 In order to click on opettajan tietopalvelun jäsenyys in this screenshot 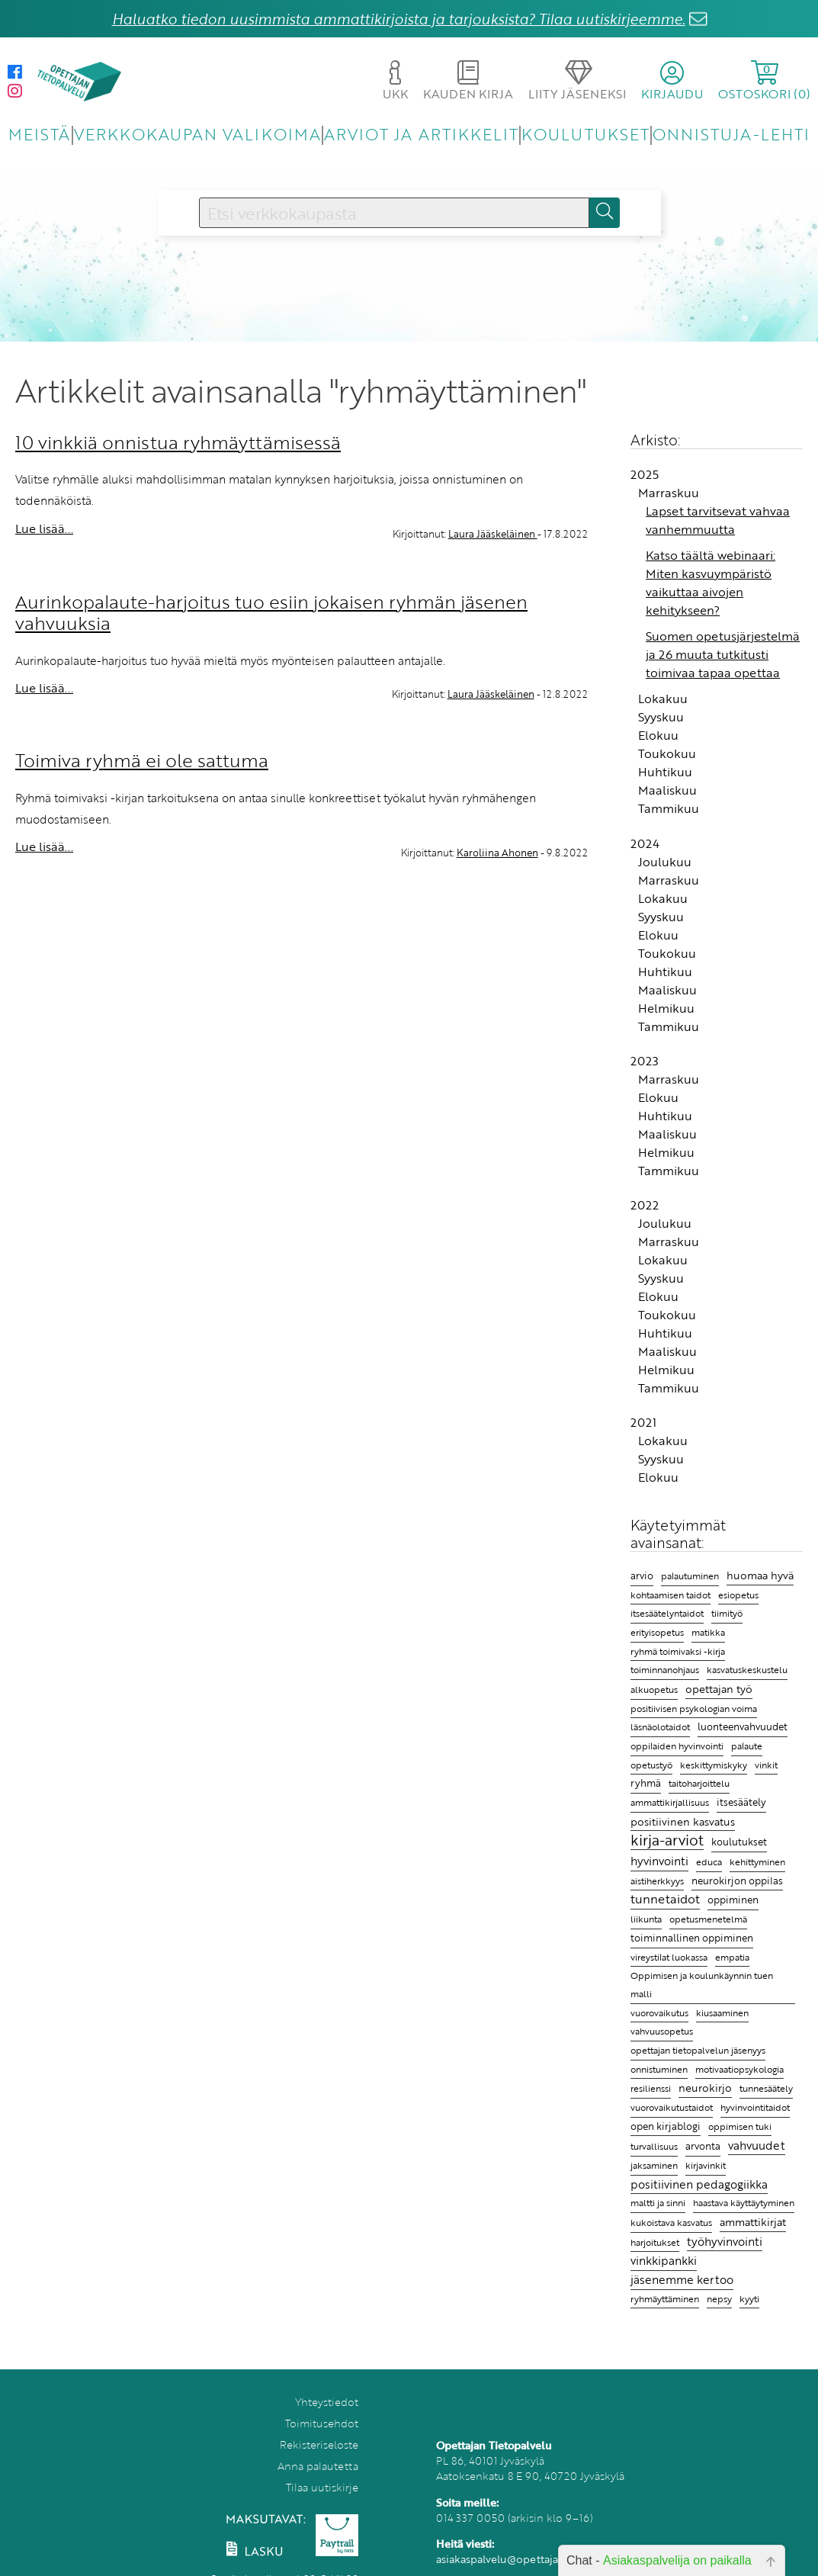, I will do `click(697, 2050)`.